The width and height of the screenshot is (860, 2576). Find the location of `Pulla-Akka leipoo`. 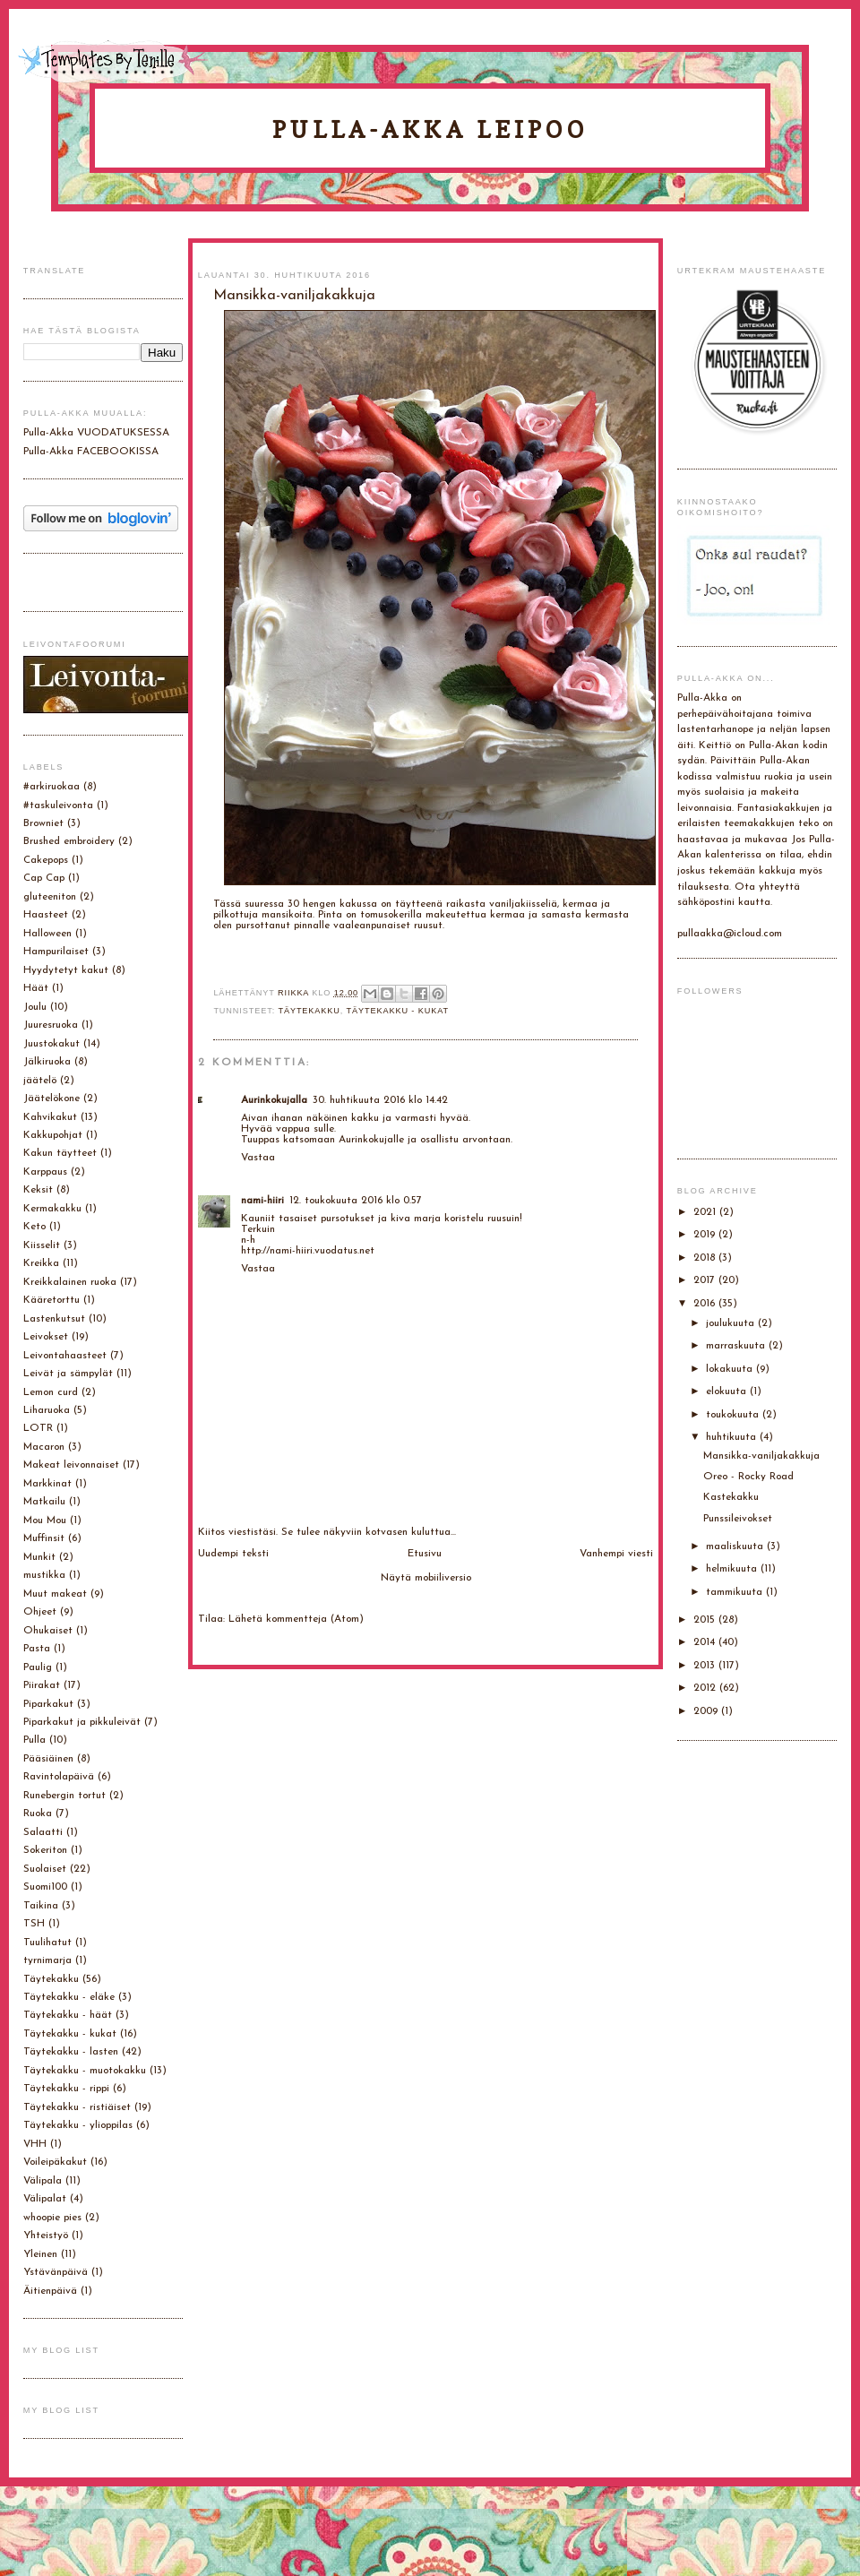

Pulla-Akka leipoo is located at coordinates (430, 129).